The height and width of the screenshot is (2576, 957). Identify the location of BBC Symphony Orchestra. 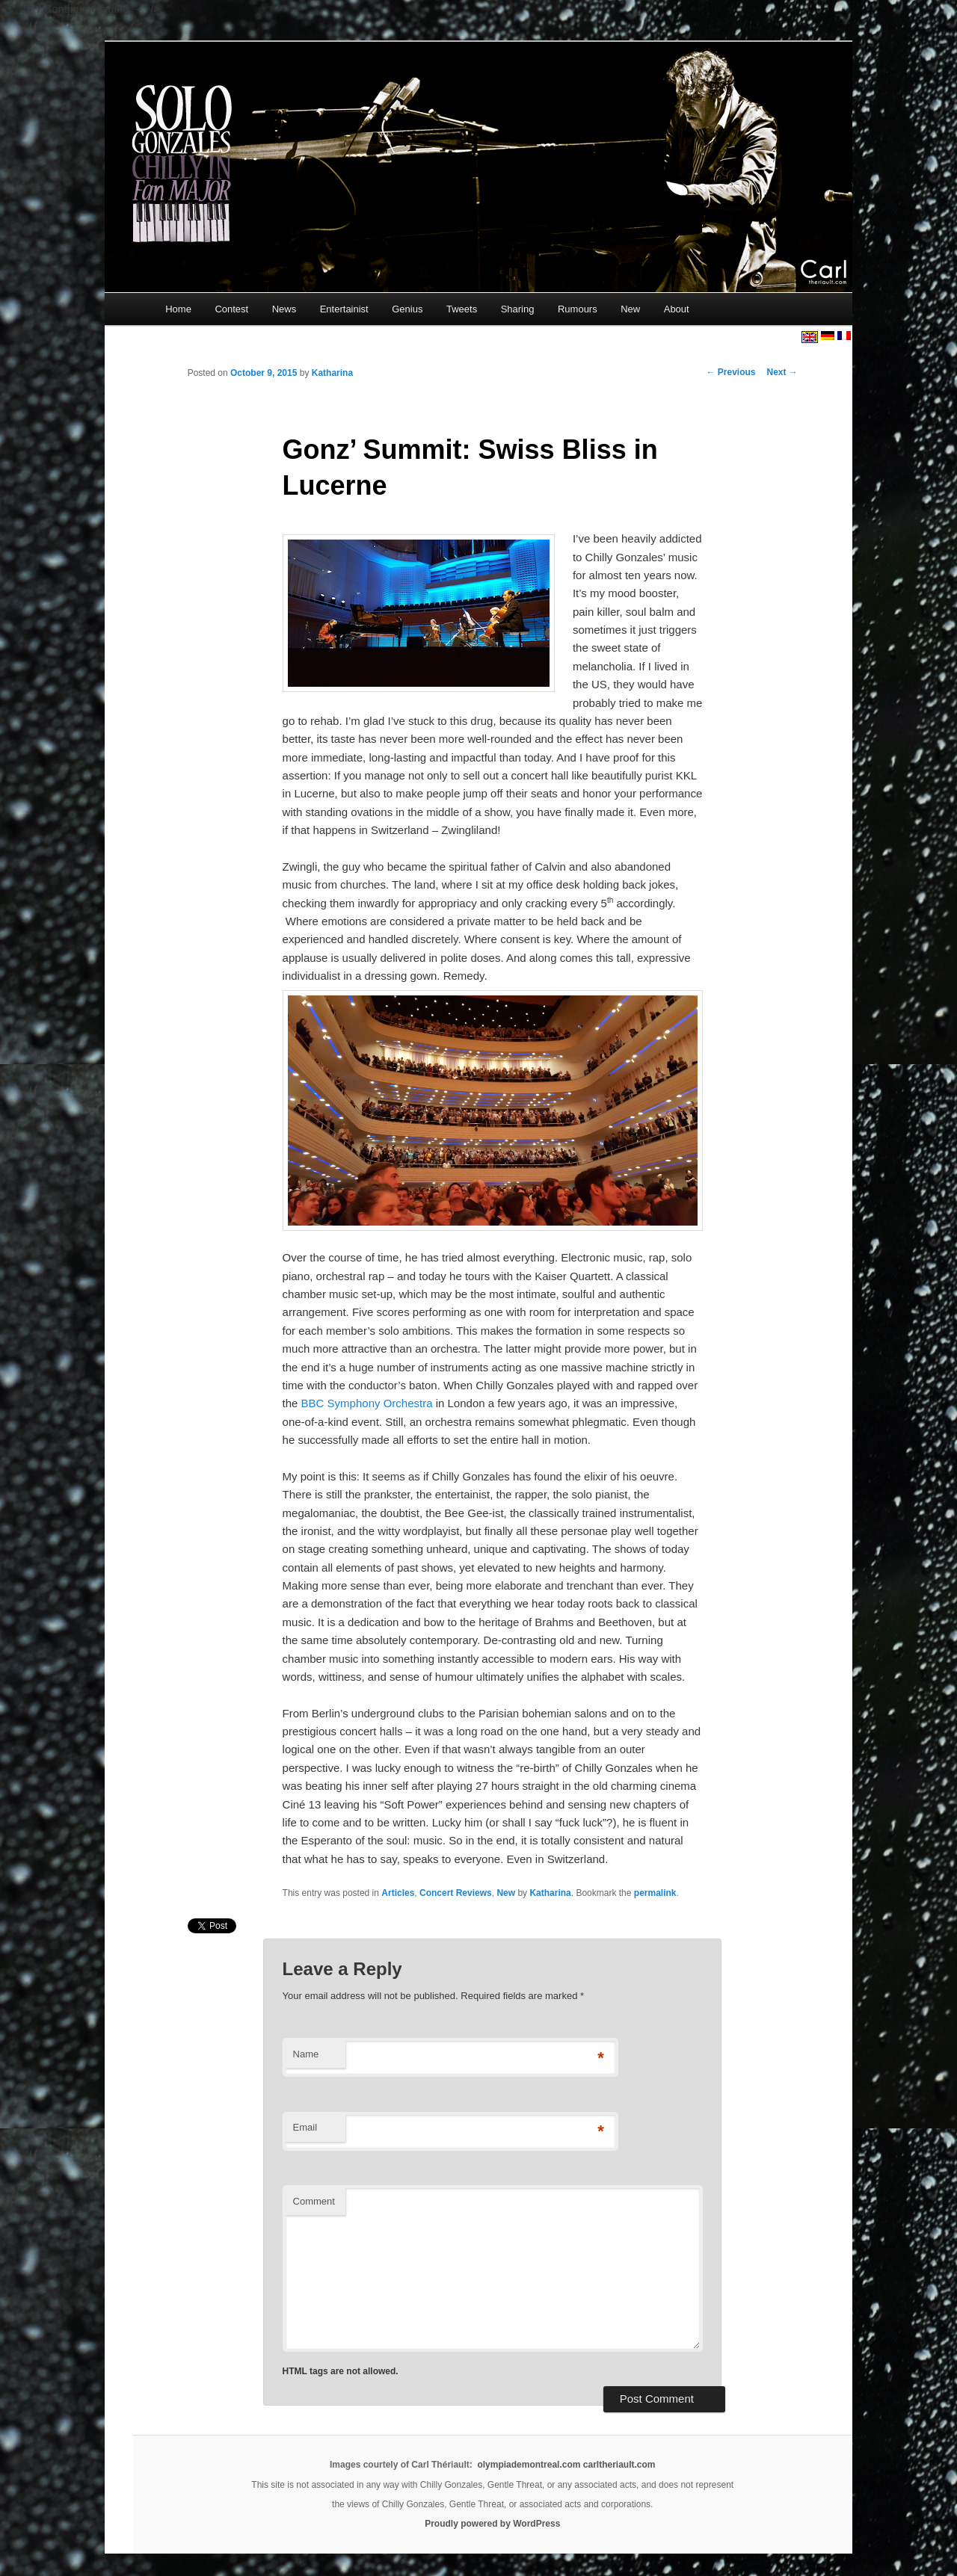
(367, 1403).